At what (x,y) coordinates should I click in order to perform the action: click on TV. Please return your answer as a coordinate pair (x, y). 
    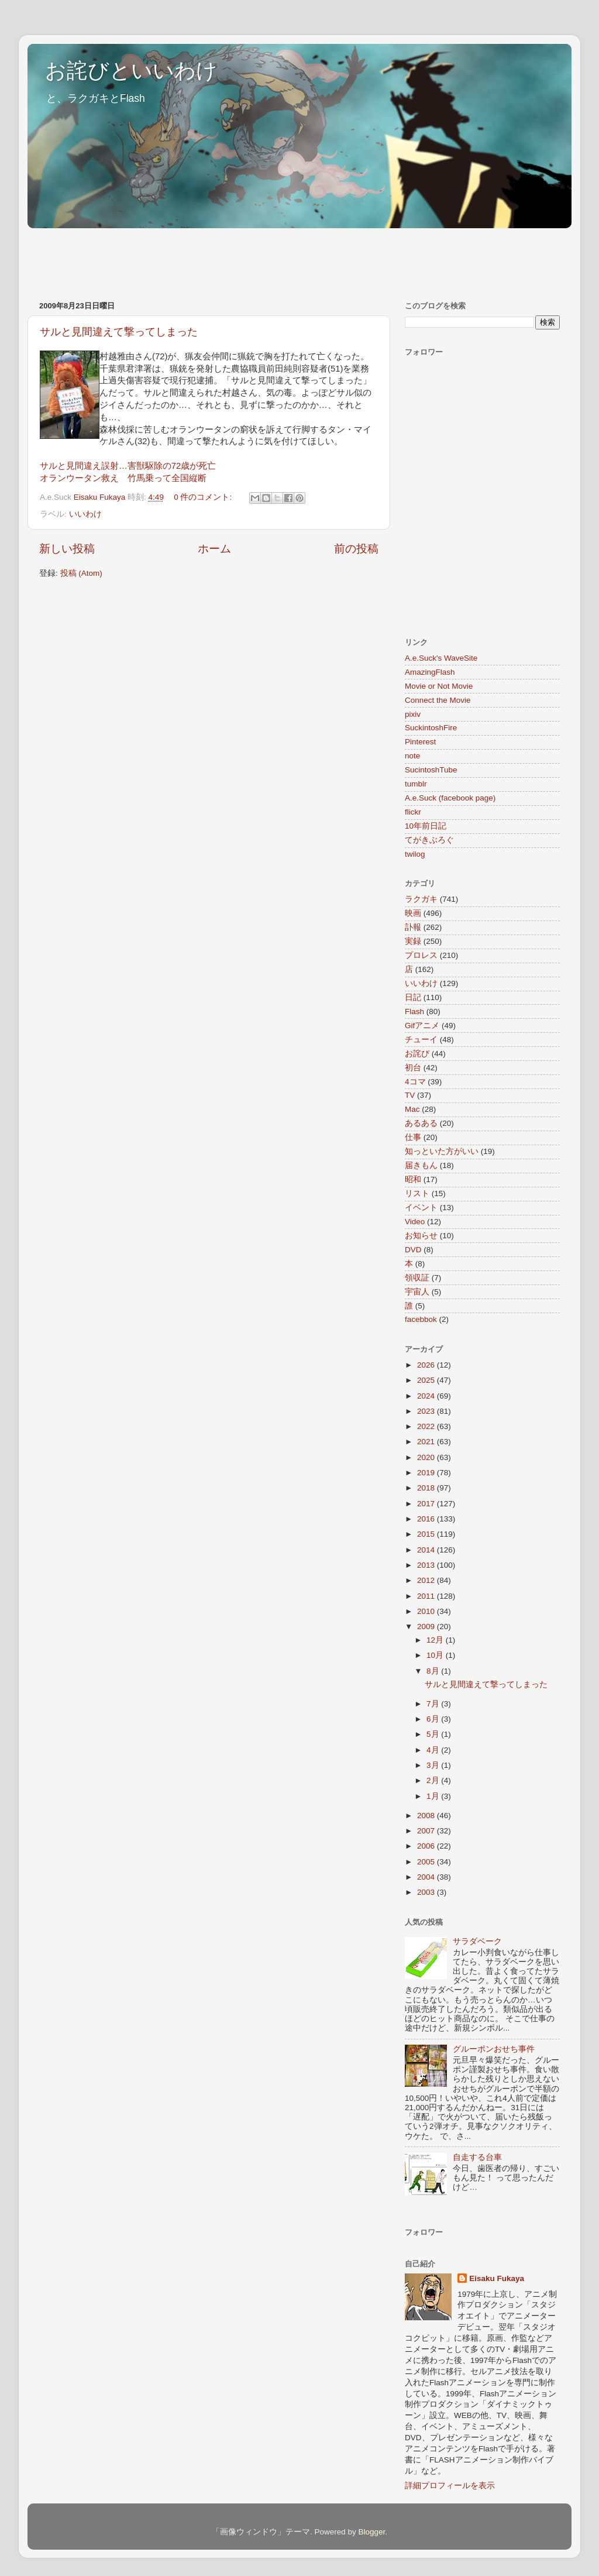
    Looking at the image, I should click on (410, 1095).